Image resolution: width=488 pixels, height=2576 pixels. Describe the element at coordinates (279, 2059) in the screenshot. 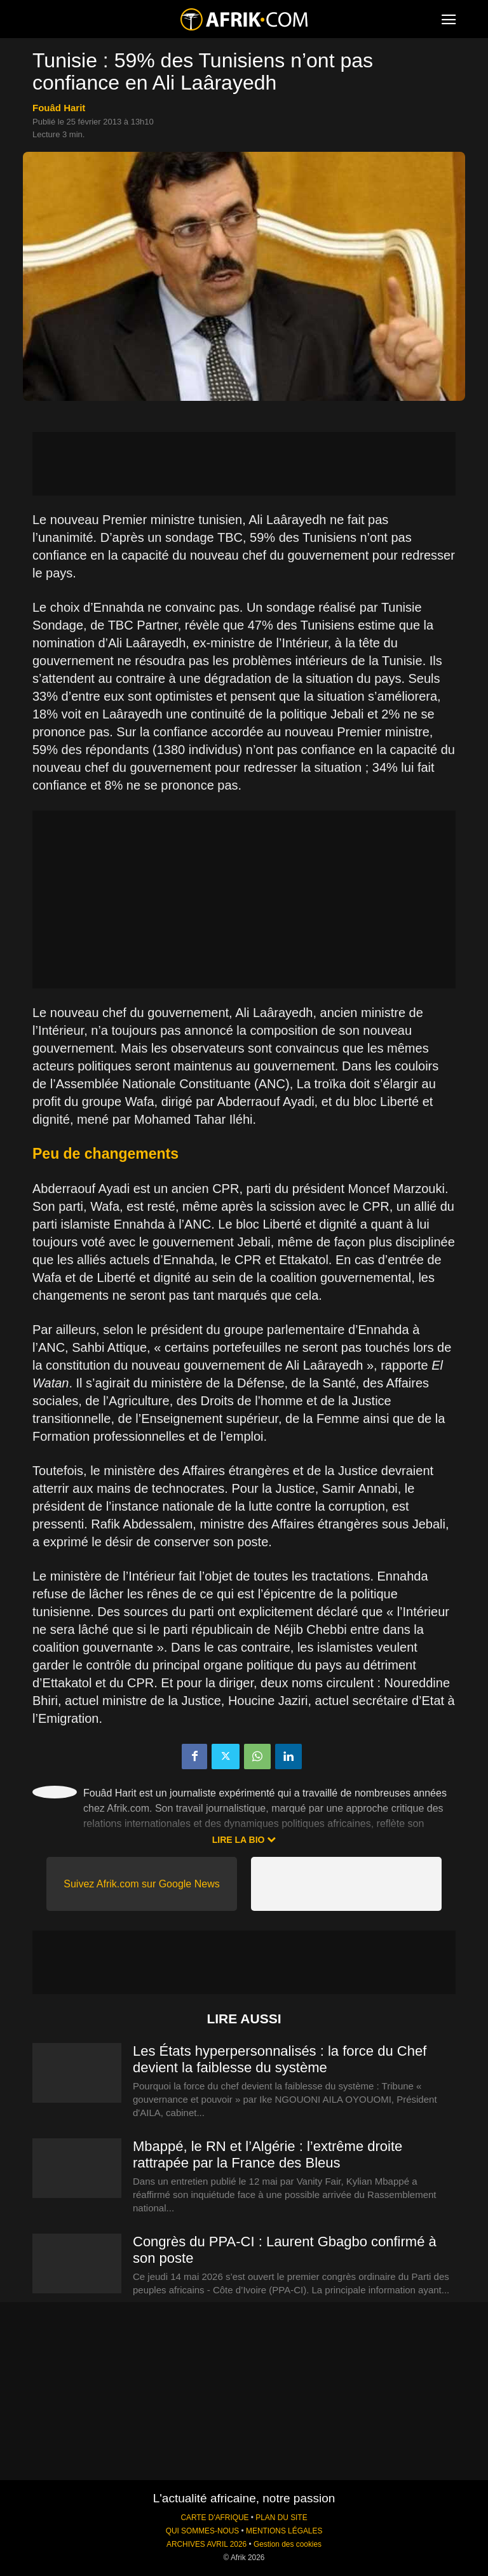

I see `Les États hyperpersonnalisés : la force du Chef devient la faiblesse du système` at that location.